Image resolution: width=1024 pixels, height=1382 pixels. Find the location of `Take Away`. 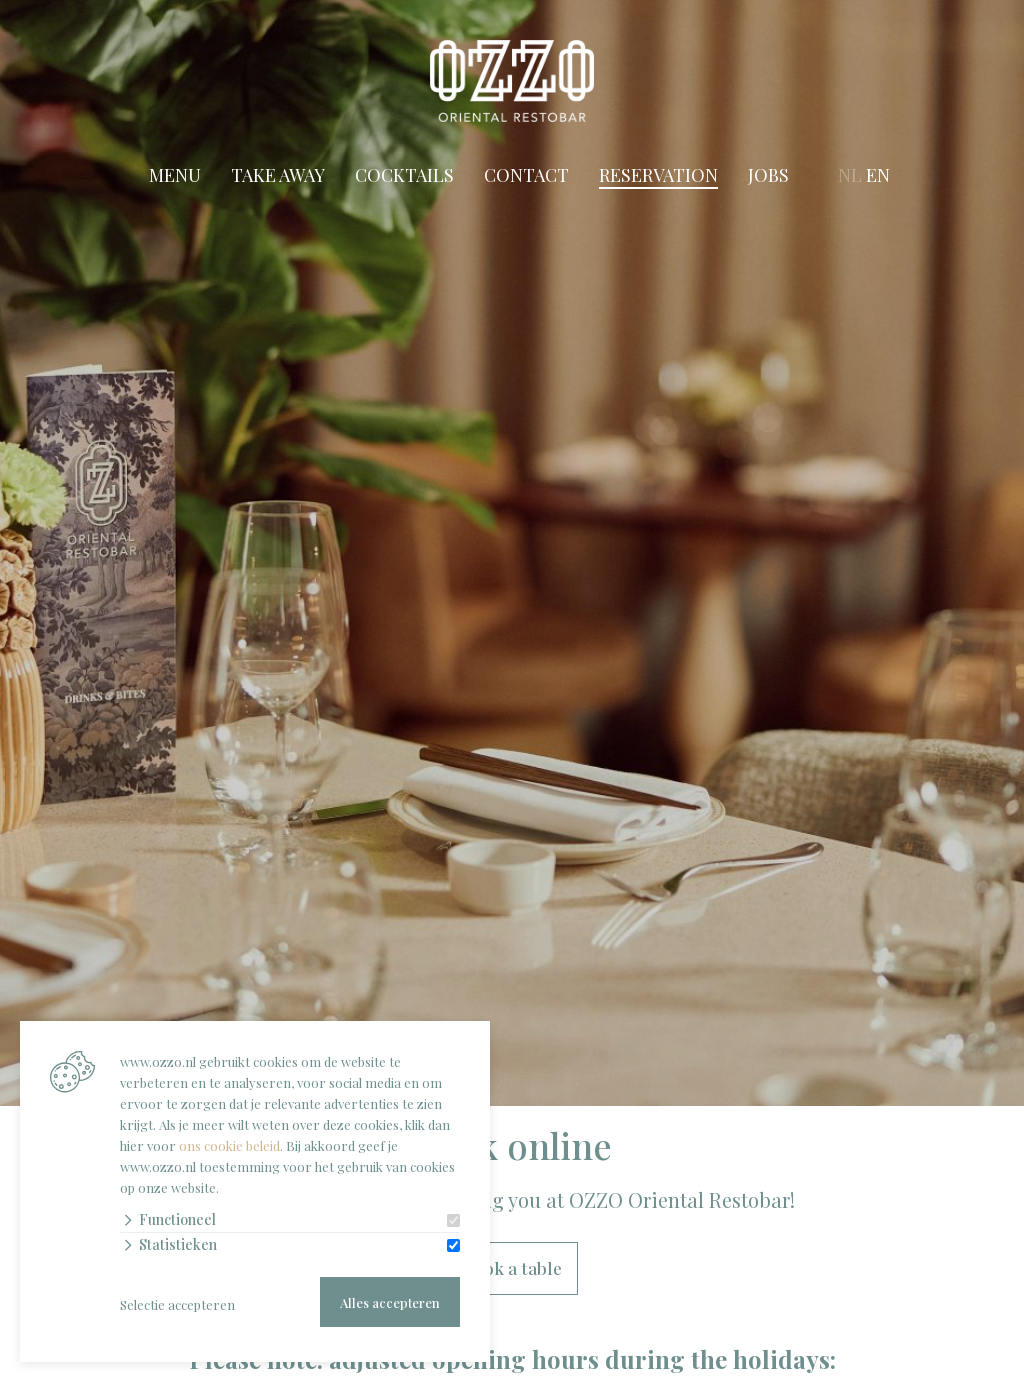

Take Away is located at coordinates (277, 175).